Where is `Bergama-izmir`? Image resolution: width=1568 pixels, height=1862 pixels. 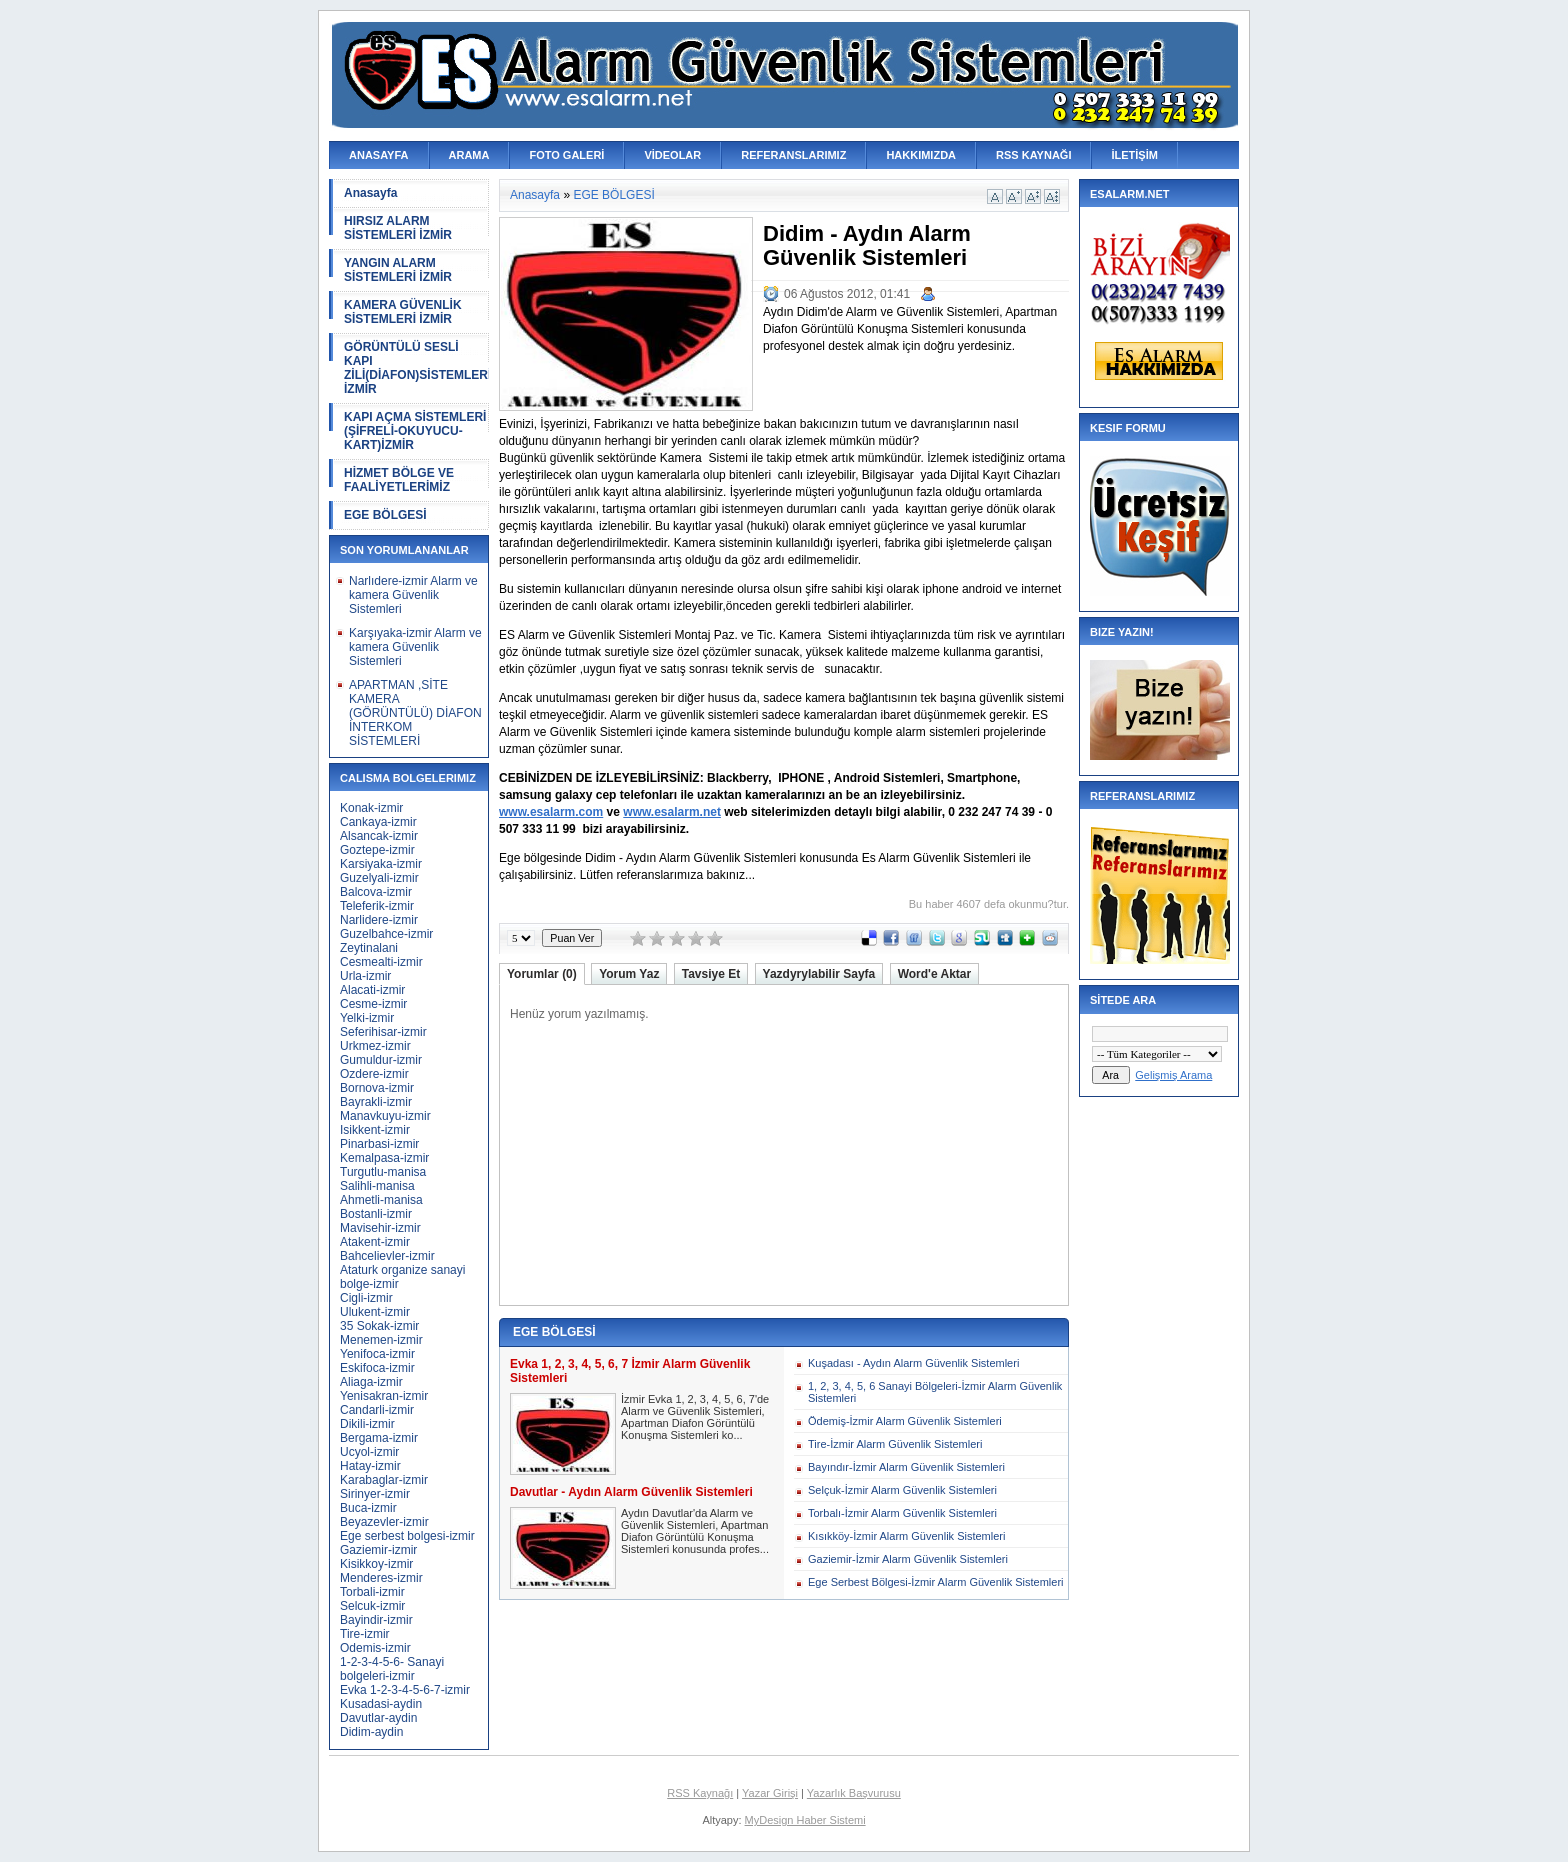 Bergama-izmir is located at coordinates (379, 1438).